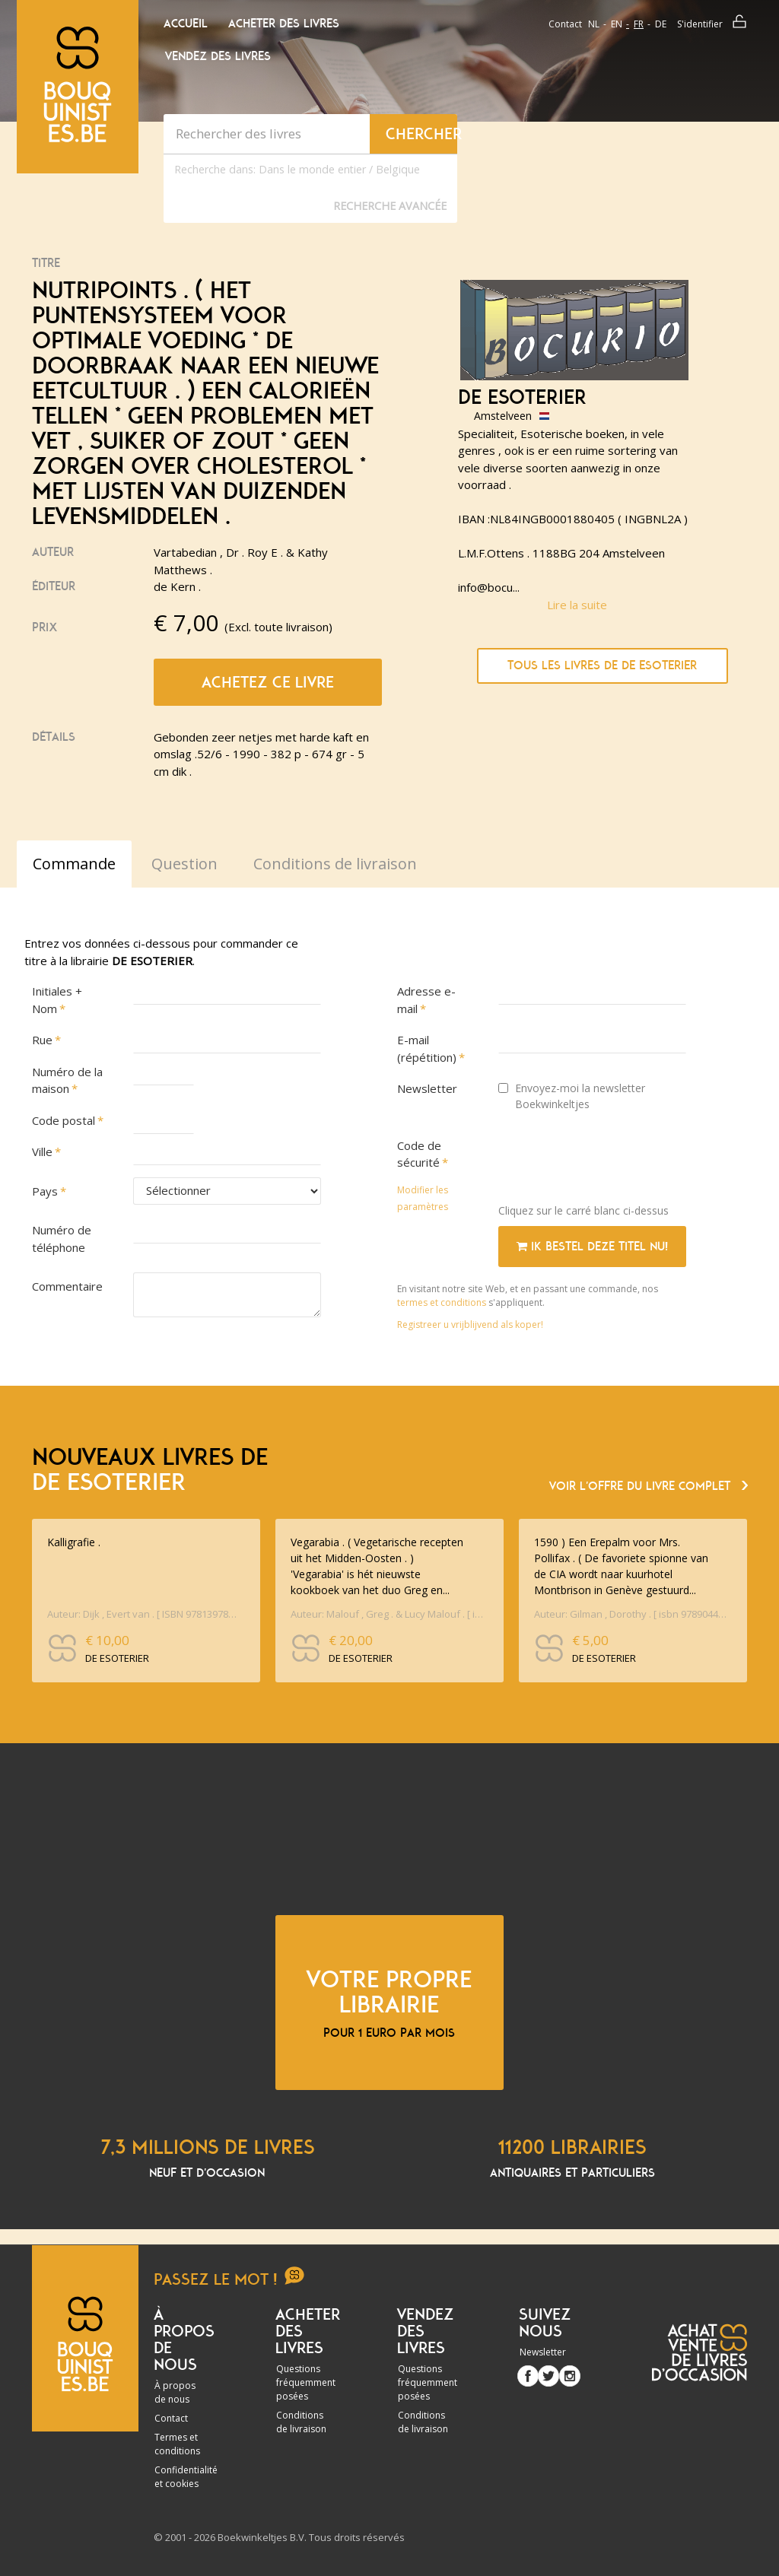 Image resolution: width=779 pixels, height=2576 pixels. Describe the element at coordinates (305, 2382) in the screenshot. I see `Questions fréquemment posées` at that location.